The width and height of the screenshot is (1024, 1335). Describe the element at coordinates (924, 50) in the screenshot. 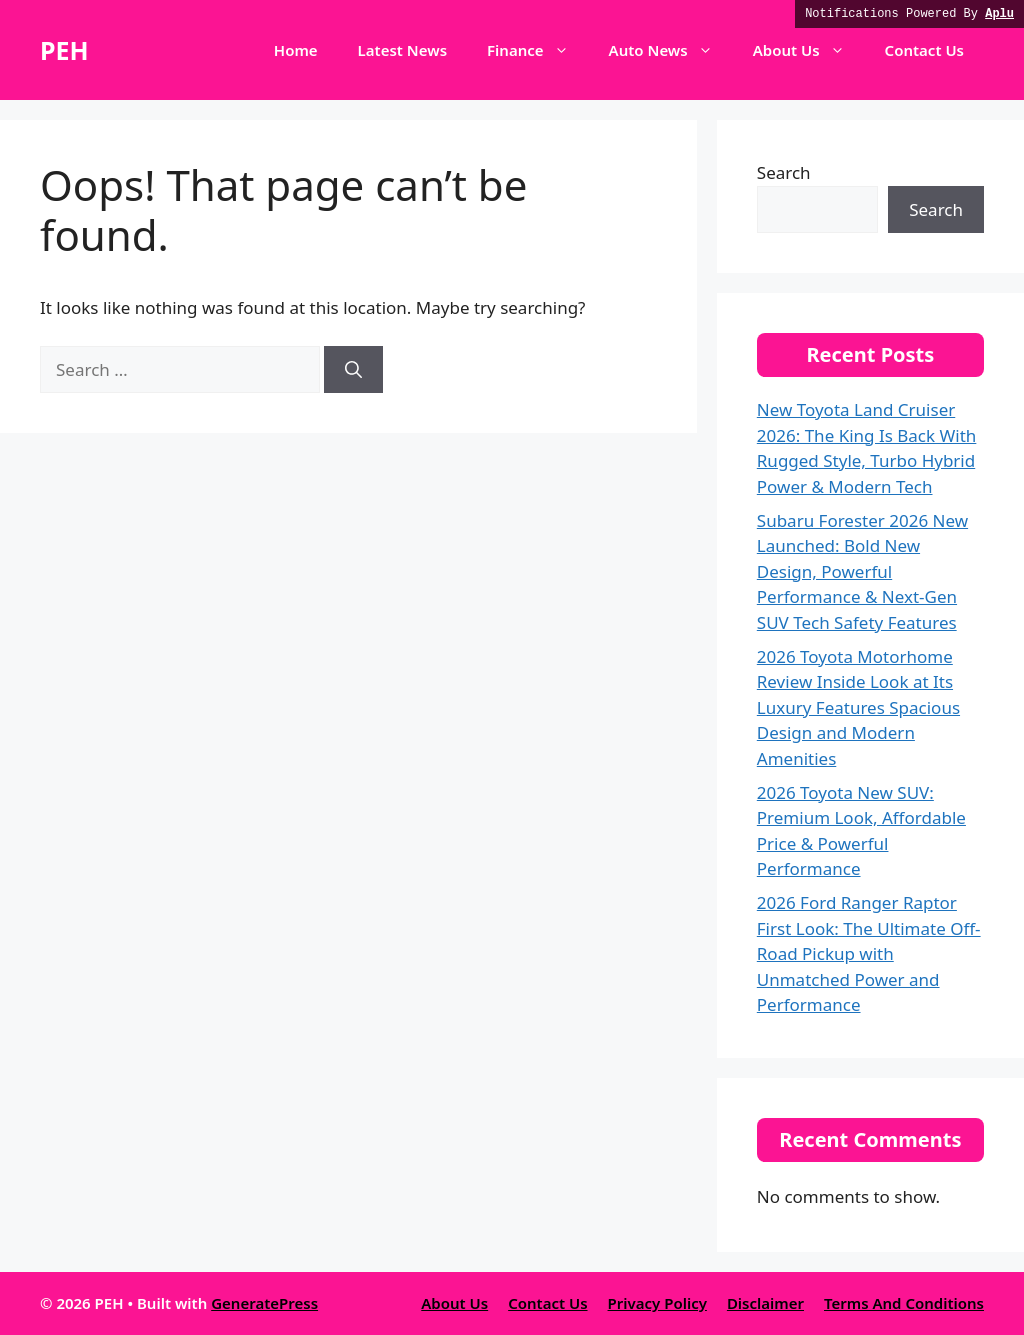

I see `Contact Us` at that location.